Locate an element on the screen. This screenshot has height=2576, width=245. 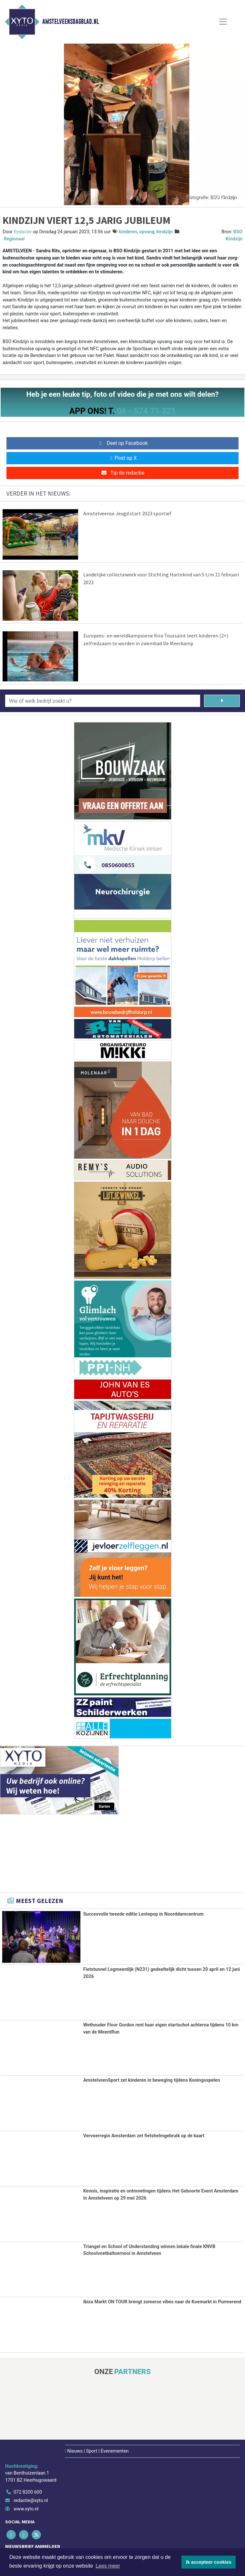
[Zoeken] is located at coordinates (222, 701).